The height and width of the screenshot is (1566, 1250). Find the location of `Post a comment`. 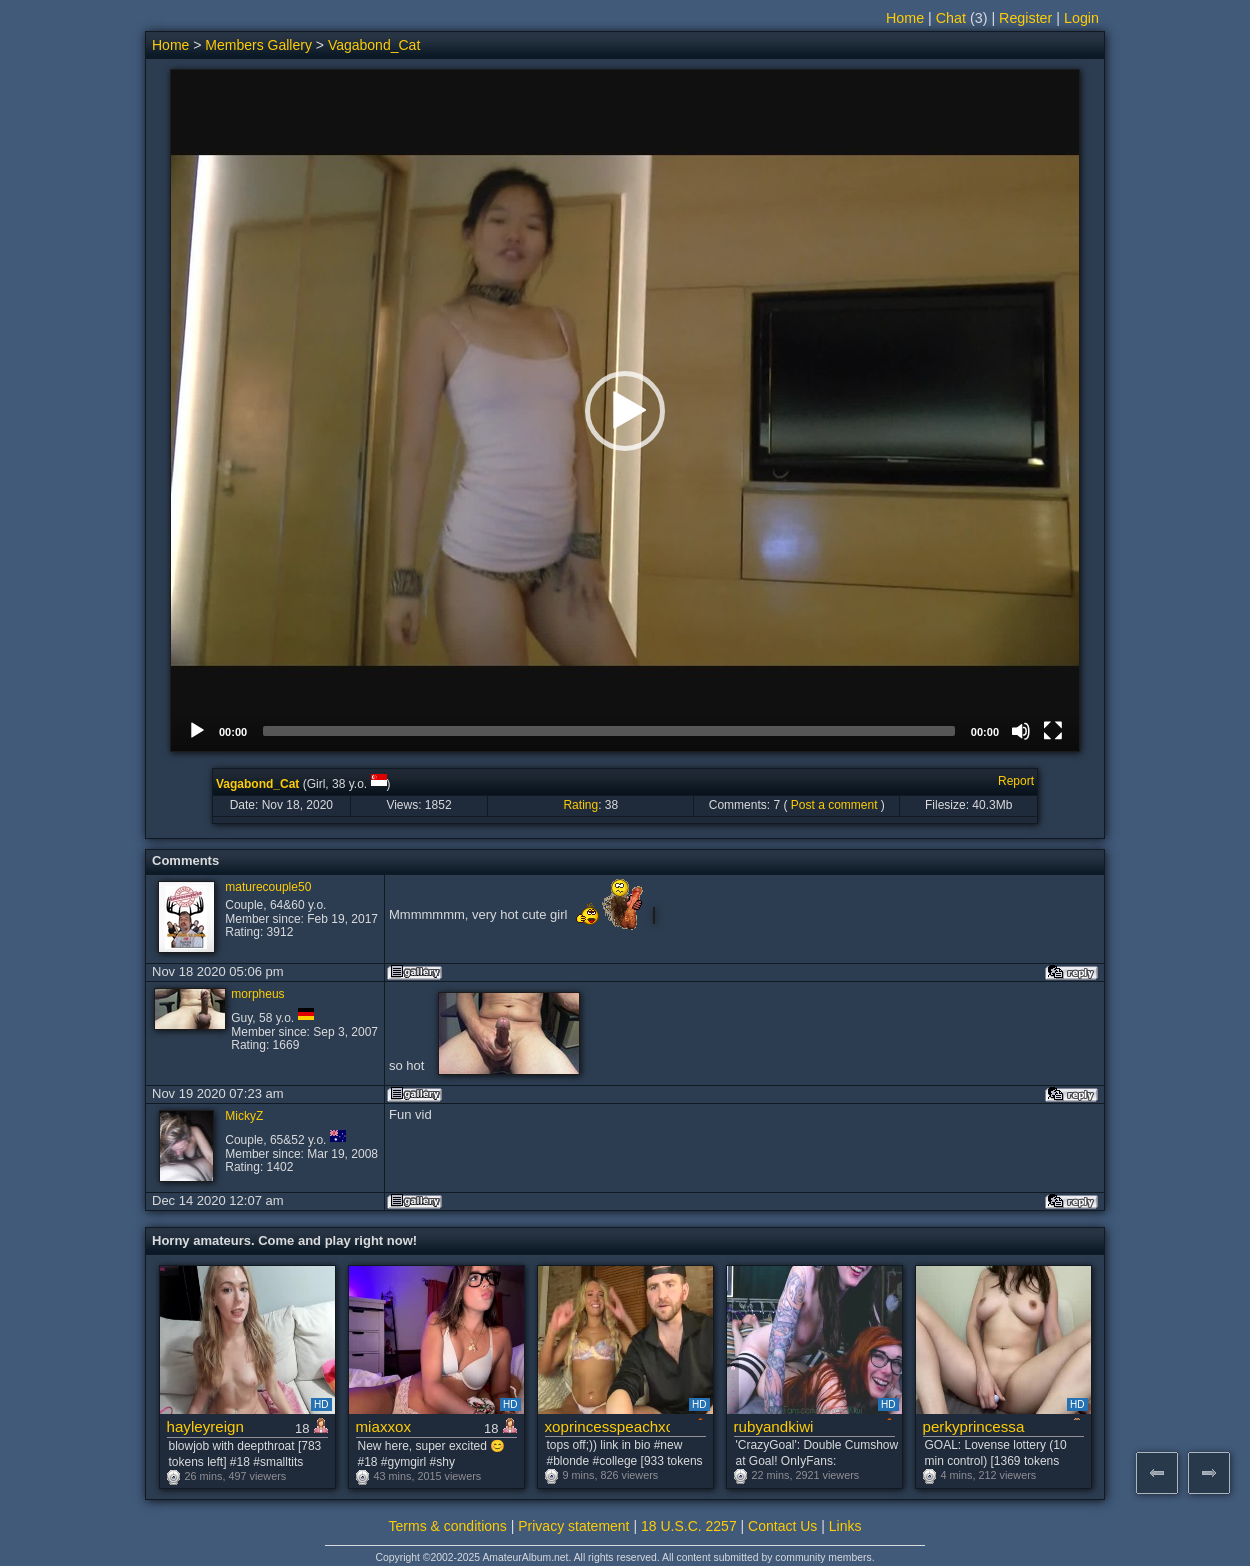

Post a comment is located at coordinates (834, 805).